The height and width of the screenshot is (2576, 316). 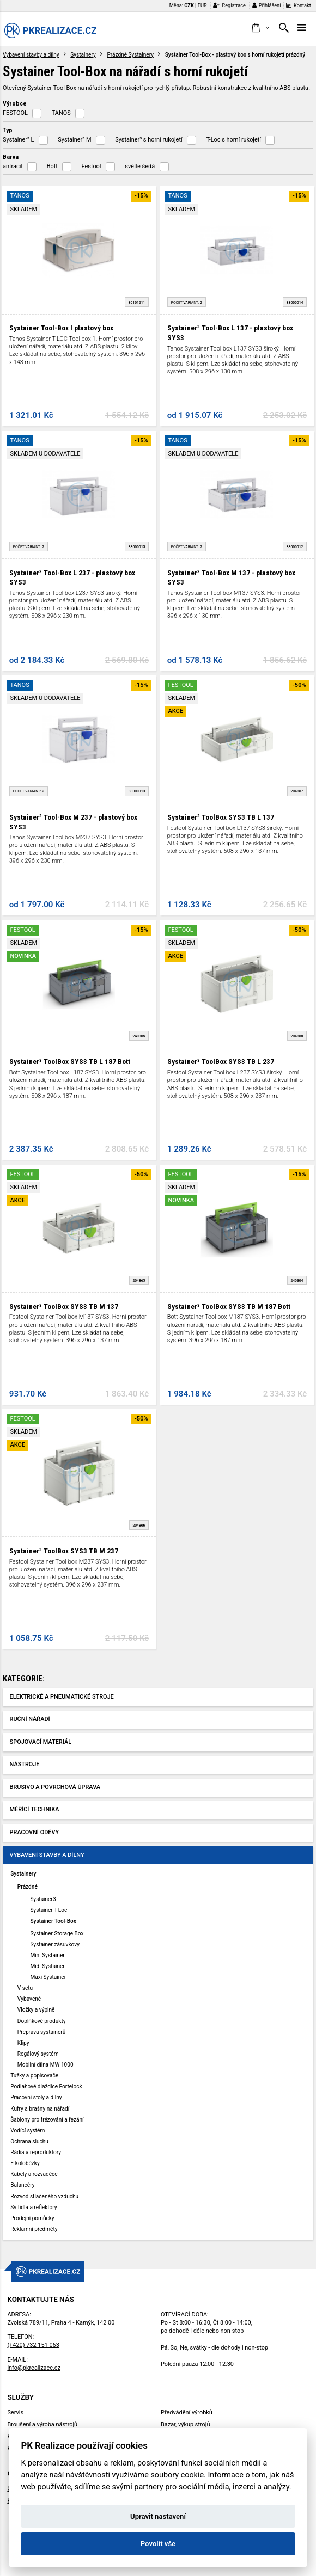 What do you see at coordinates (39, 2109) in the screenshot?
I see `Kufry a brašny na nářadí` at bounding box center [39, 2109].